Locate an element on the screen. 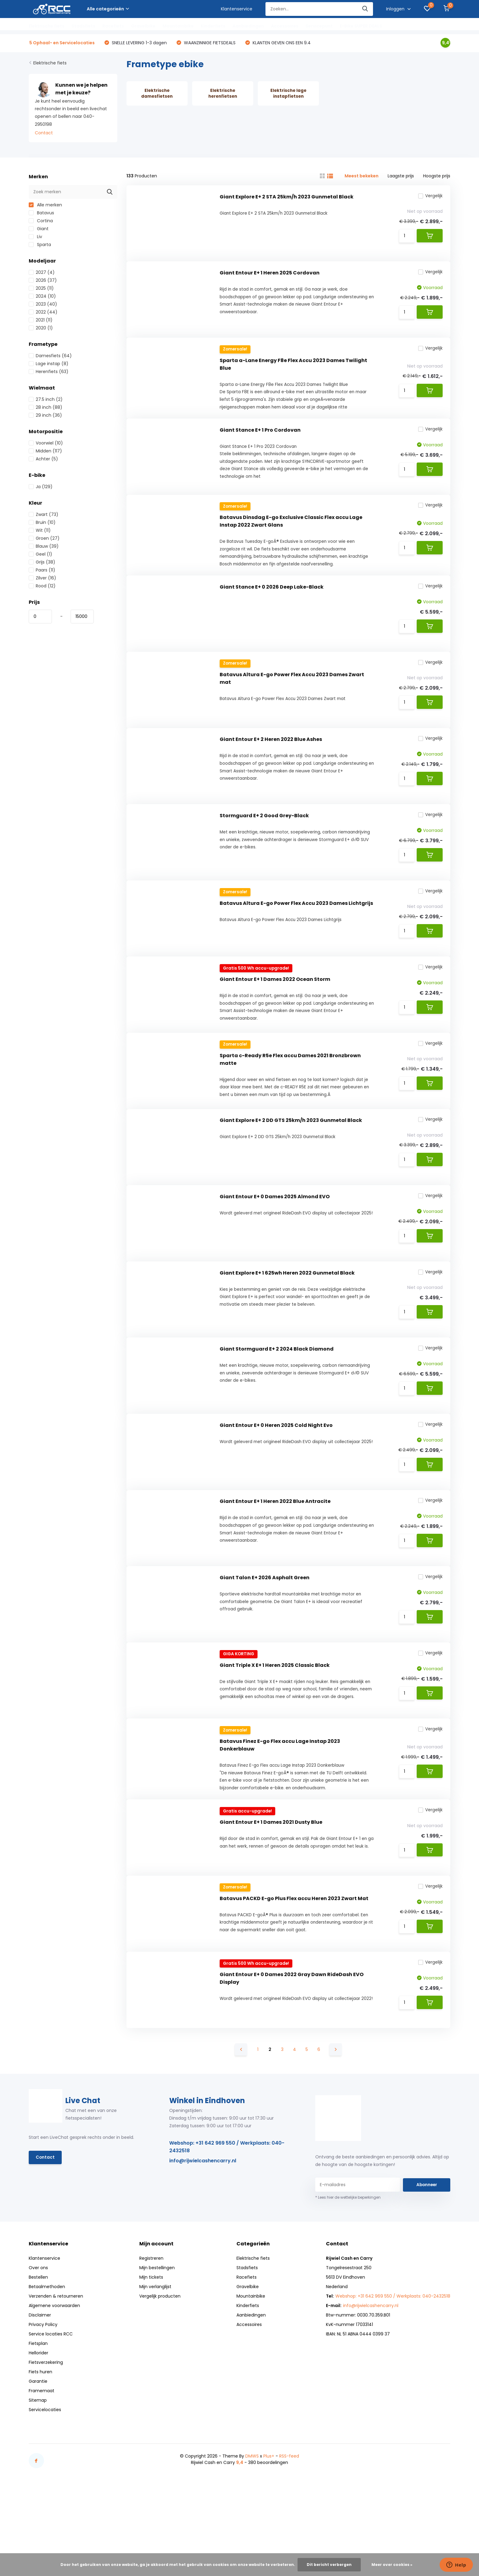 This screenshot has width=479, height=2576. 28 inch is located at coordinates (45, 408).